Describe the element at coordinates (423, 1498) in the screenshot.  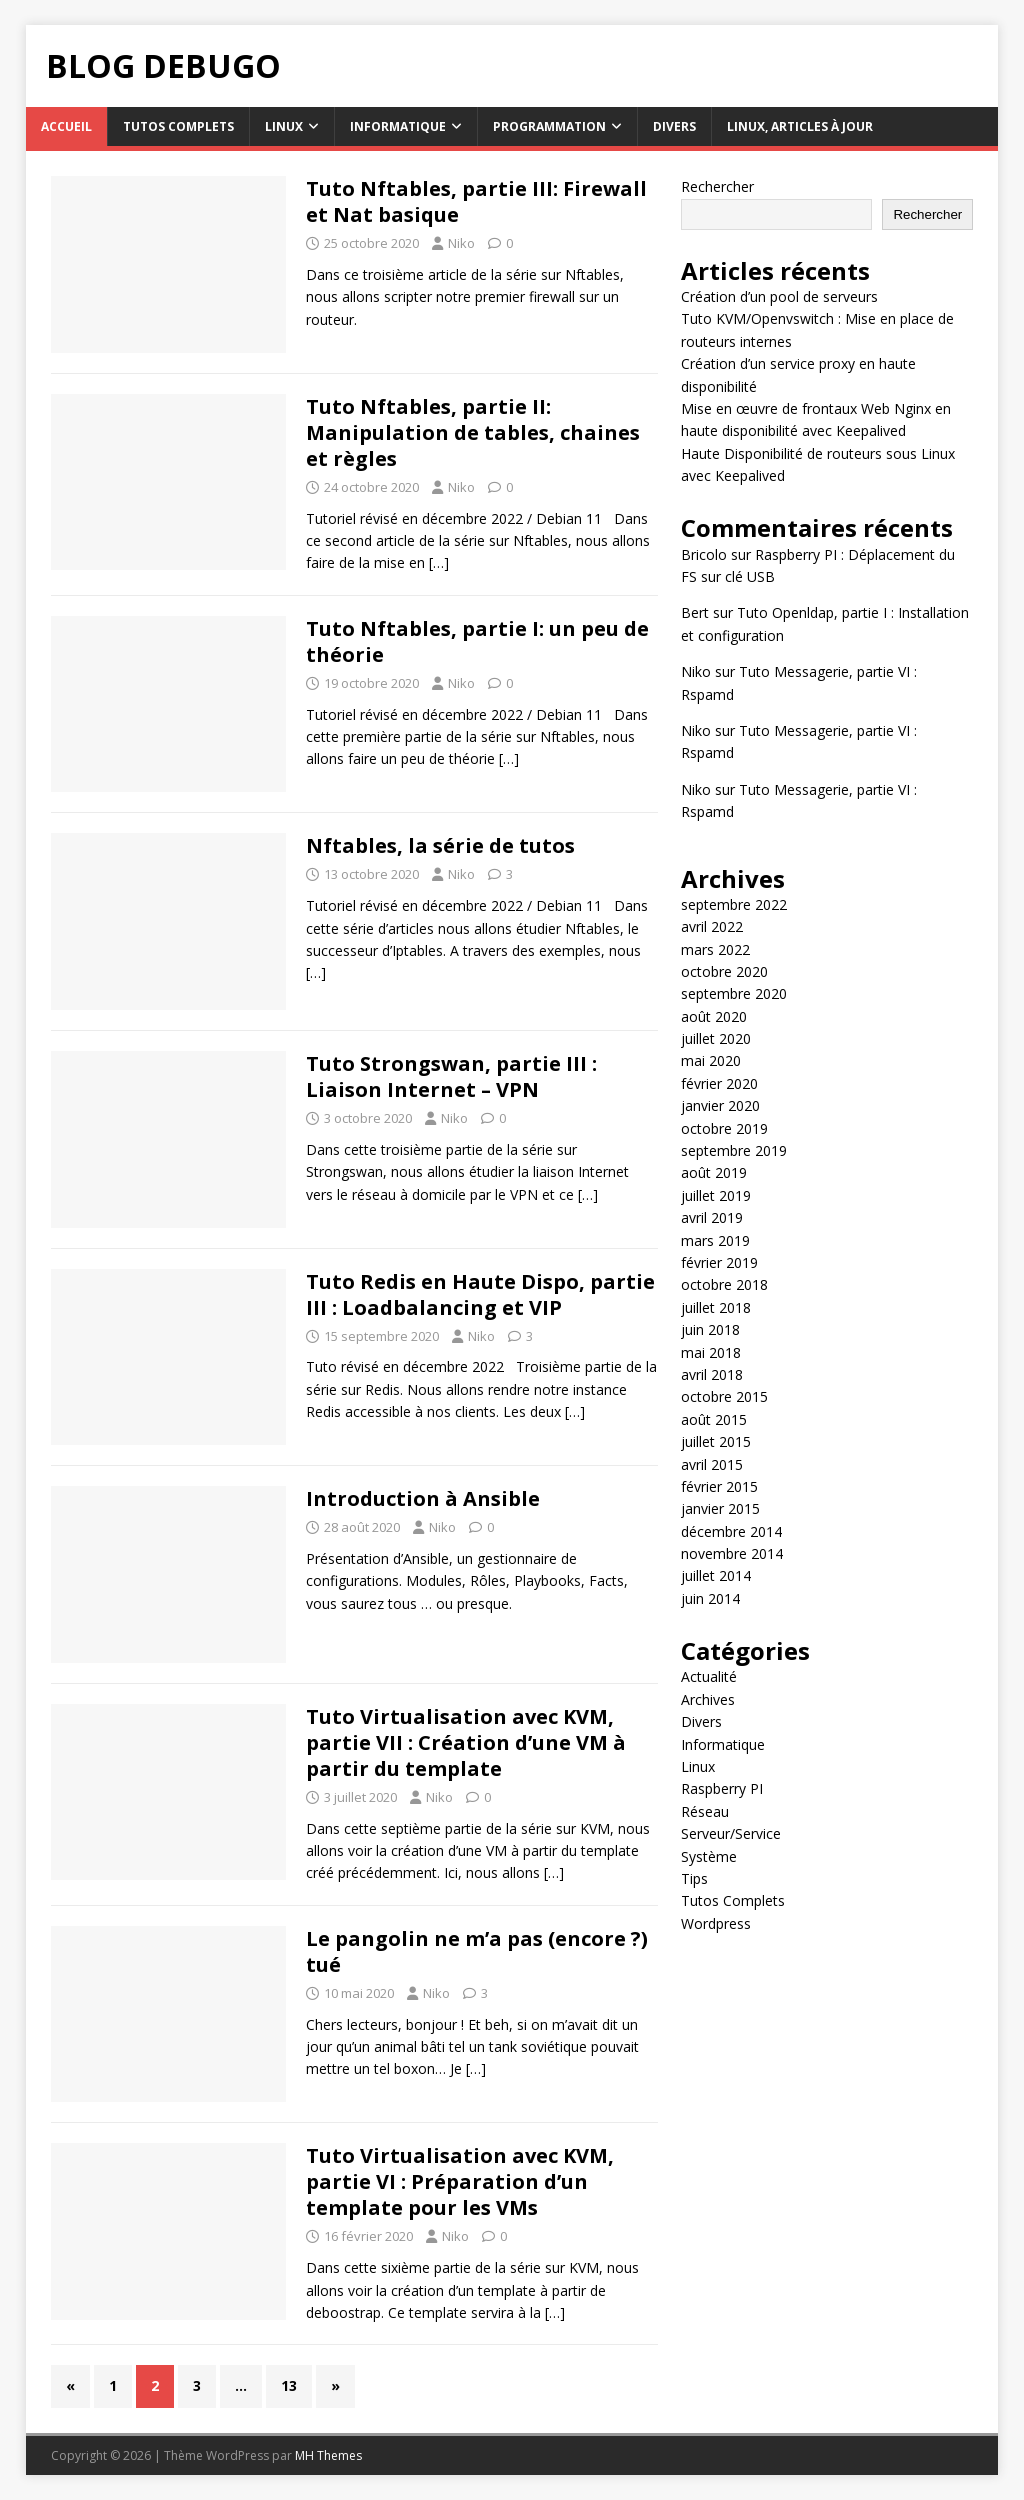
I see `Introduction à Ansible` at that location.